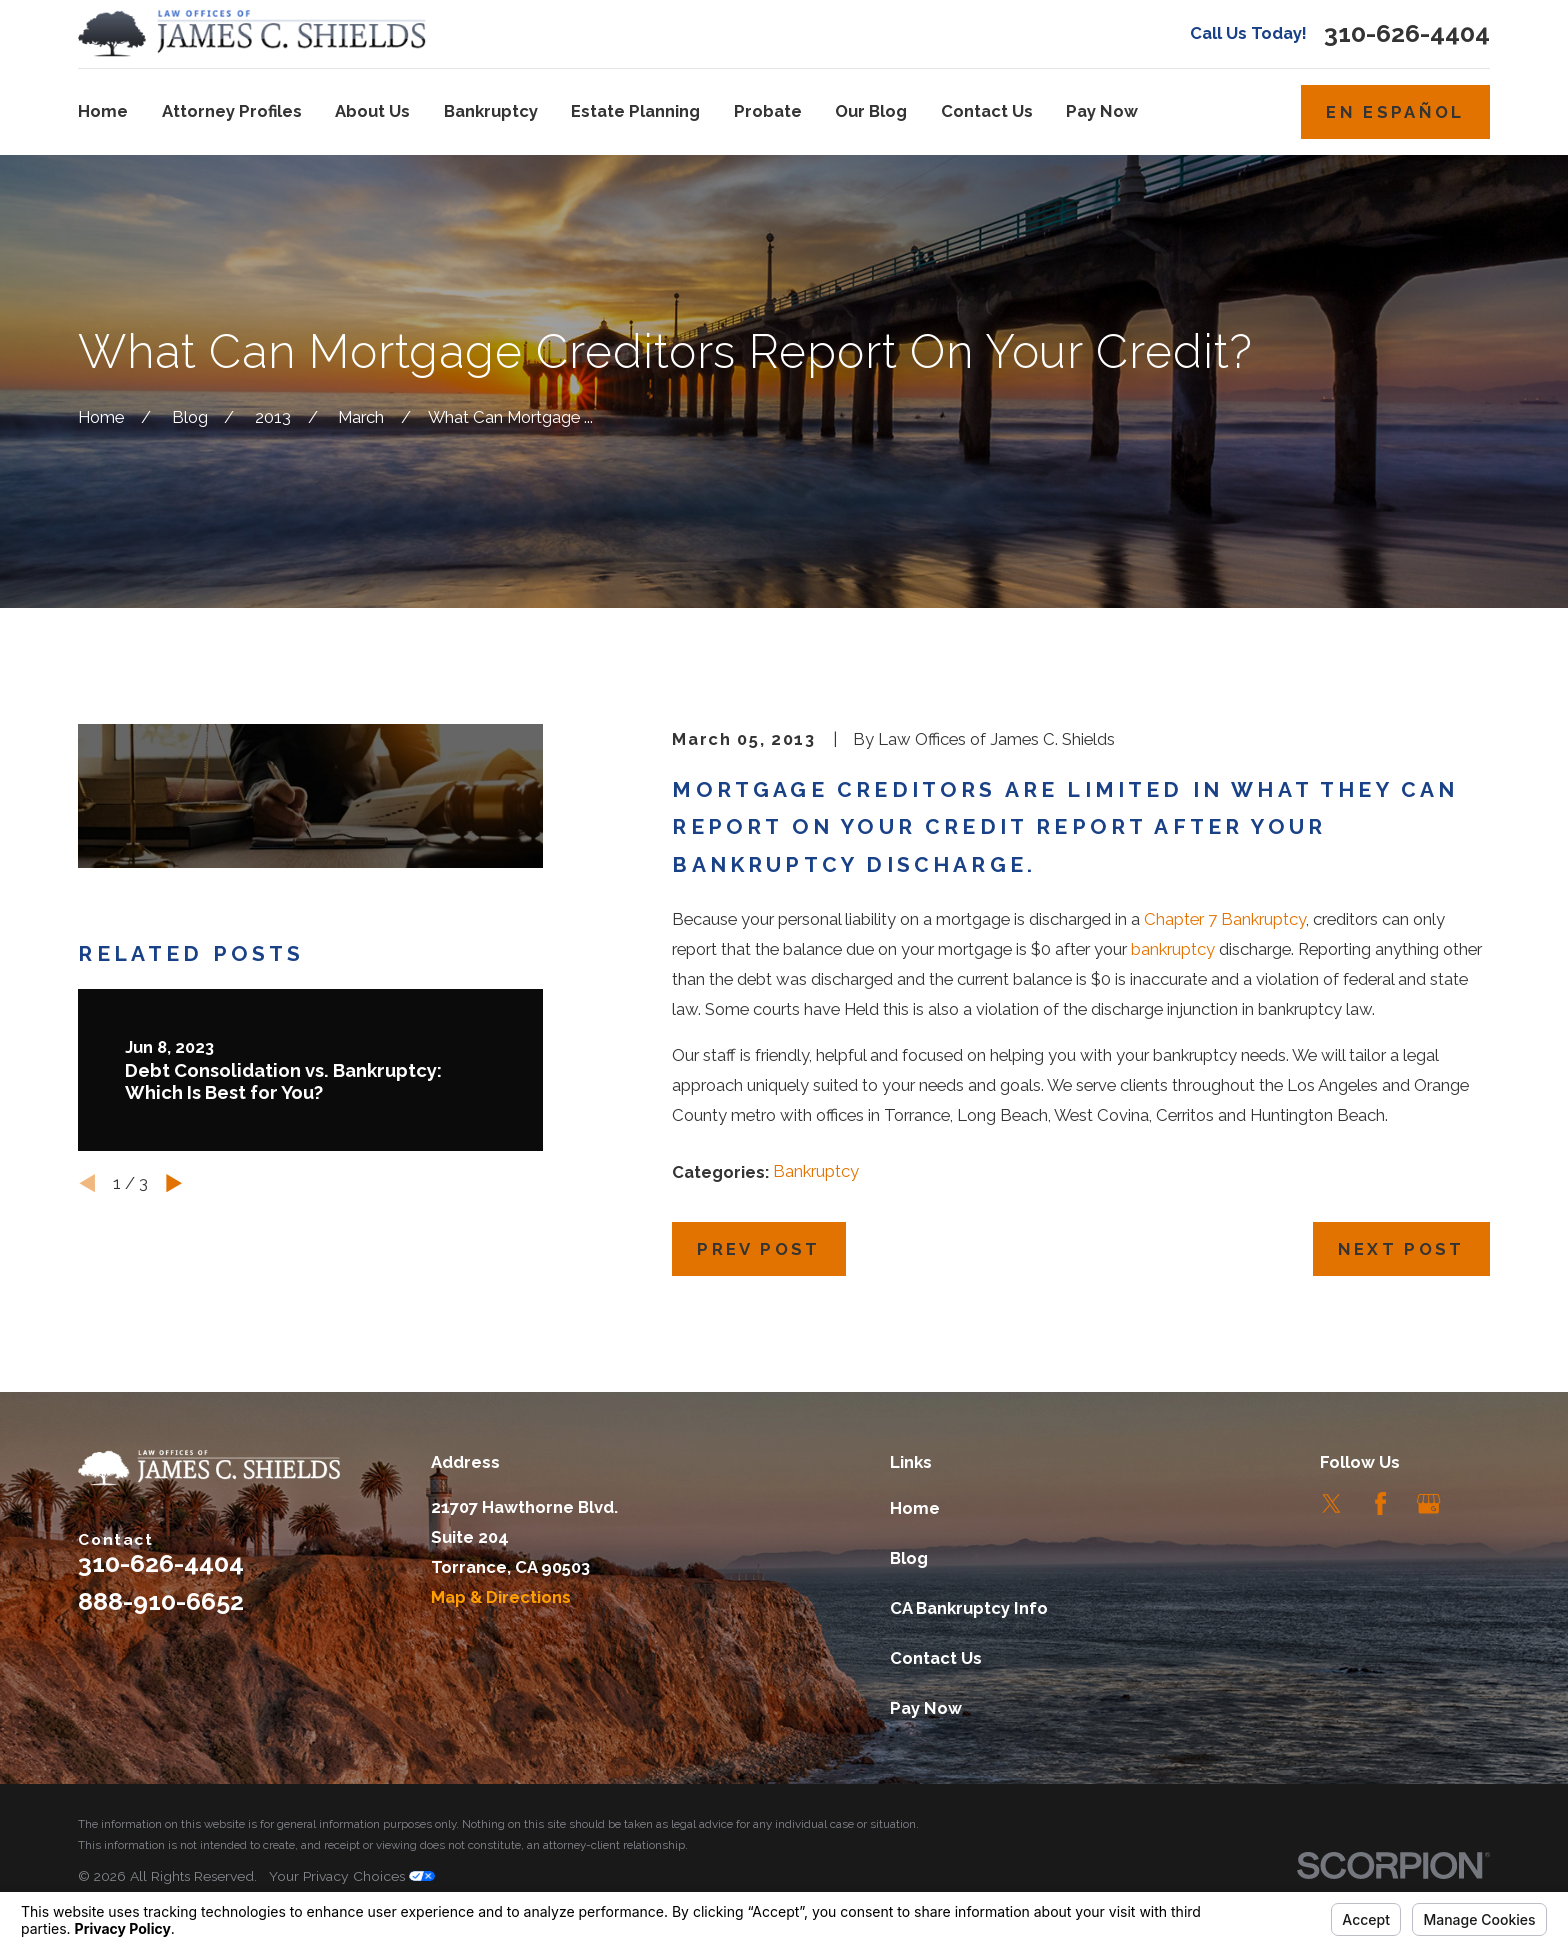  Describe the element at coordinates (1401, 1249) in the screenshot. I see `Next Post` at that location.